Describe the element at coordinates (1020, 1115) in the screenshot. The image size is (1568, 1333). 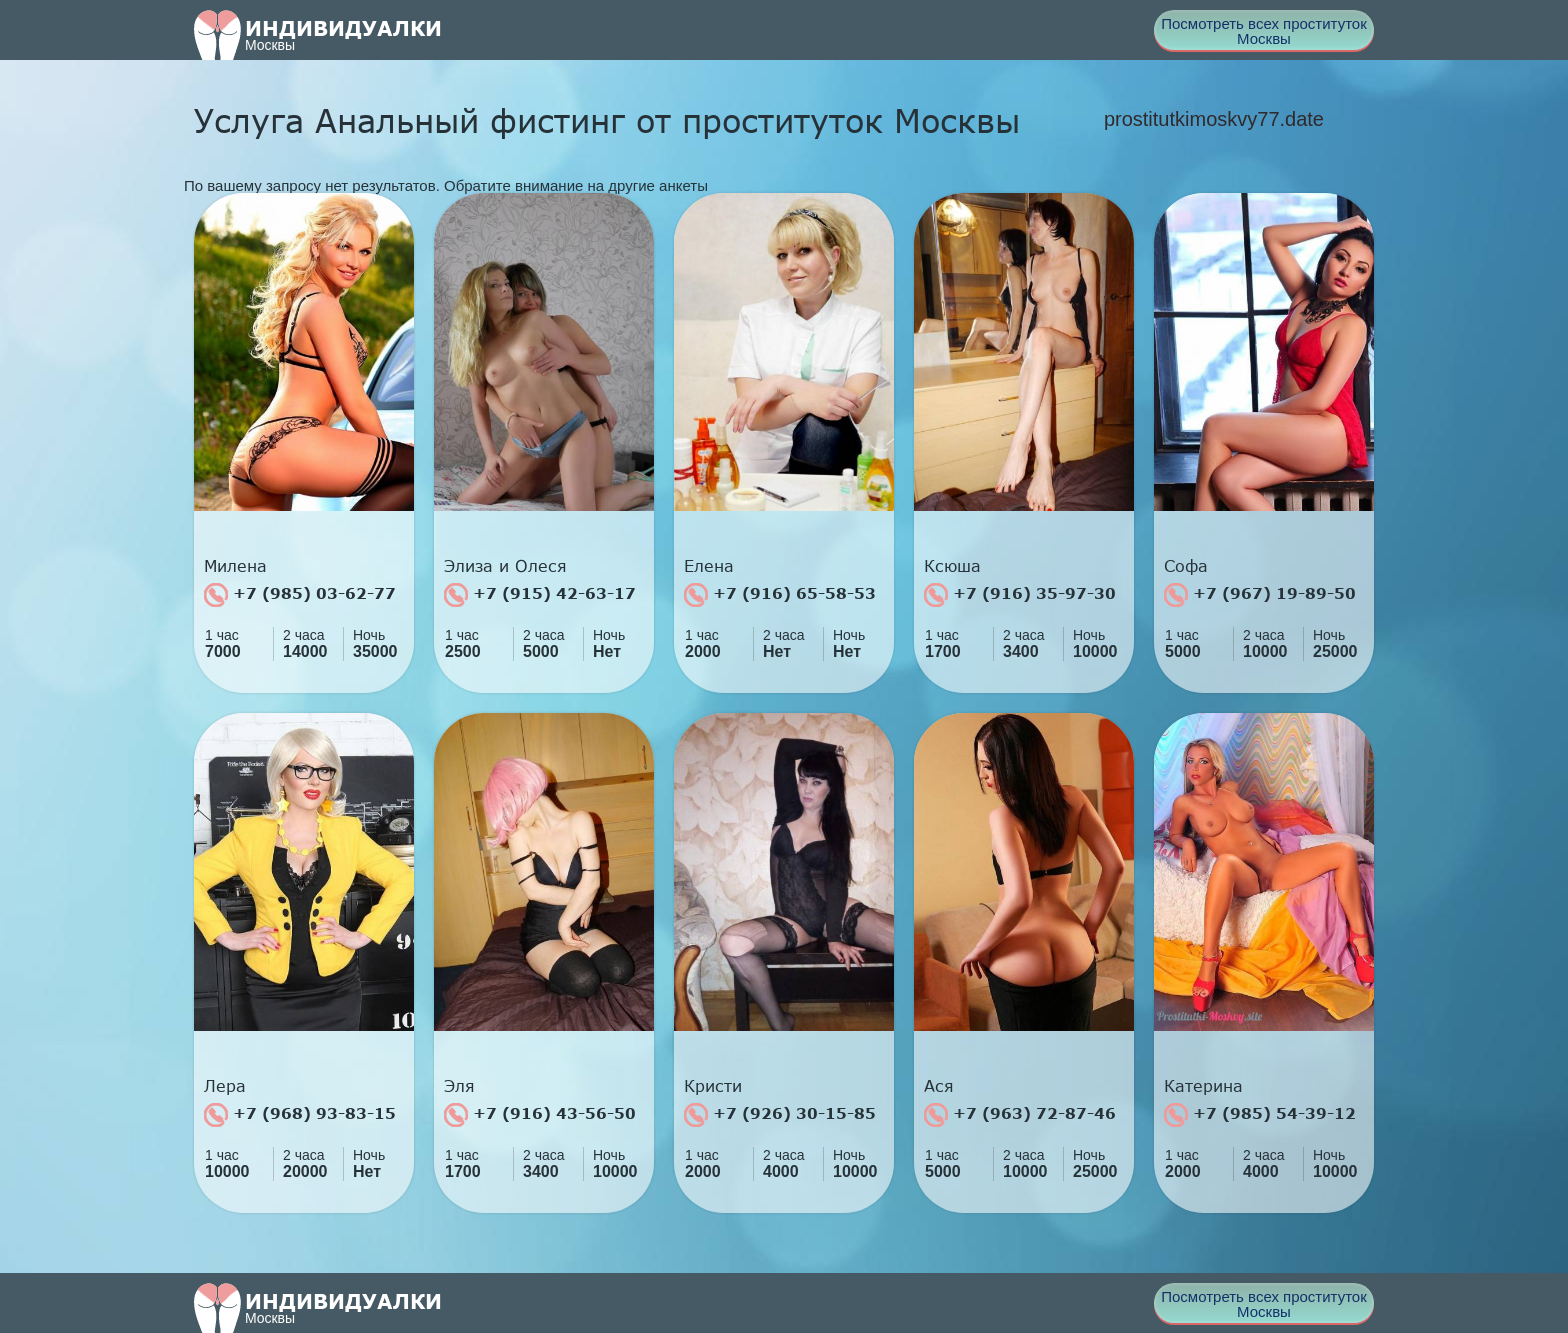
I see `+7 (963) 72-87-46` at that location.